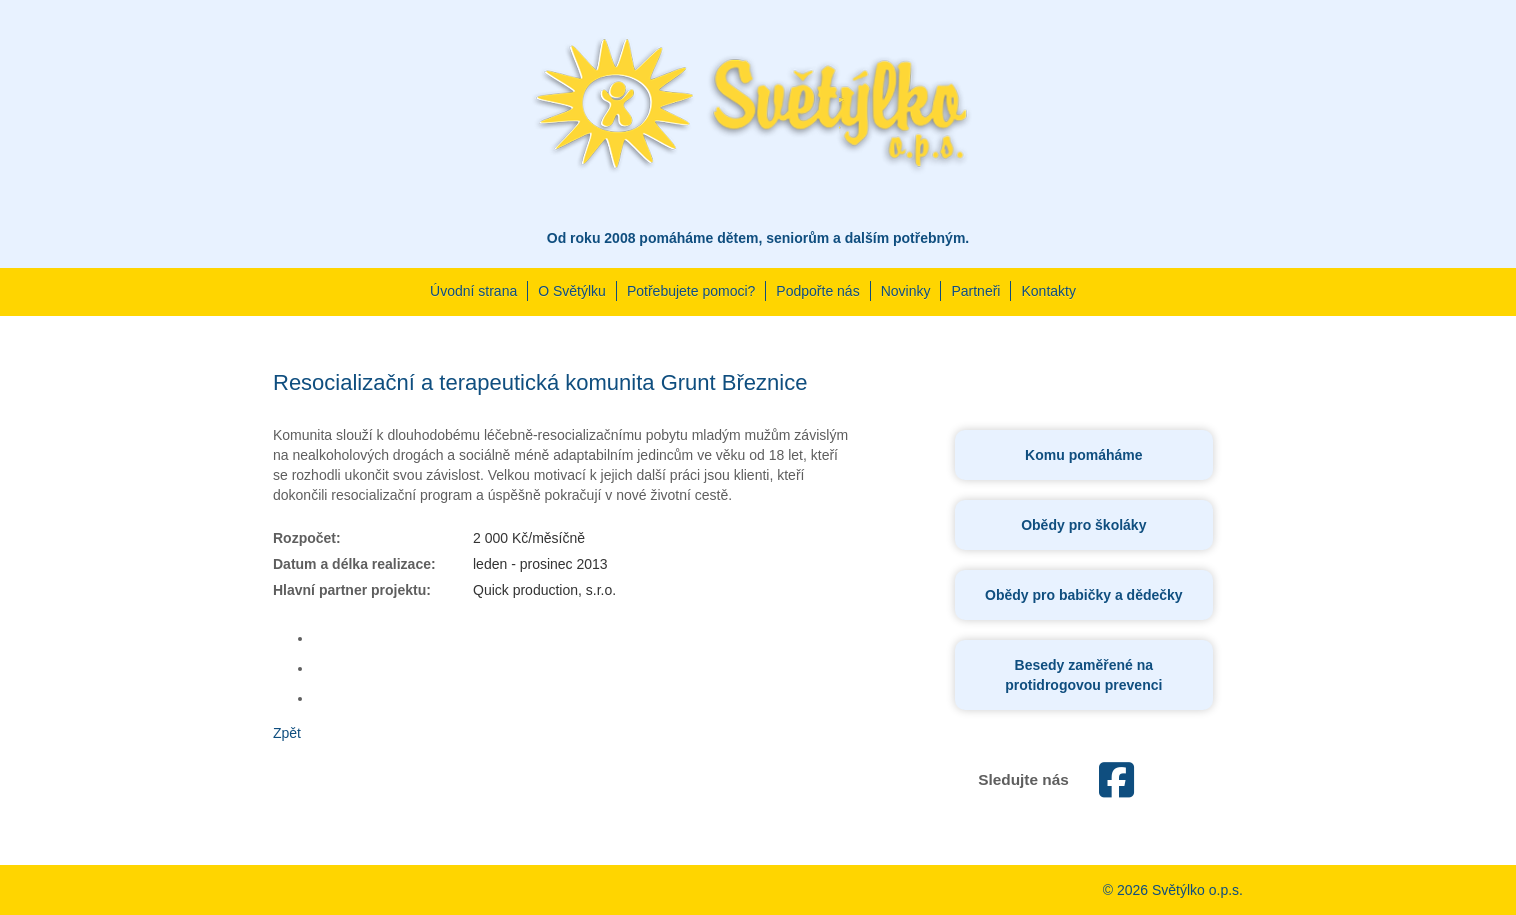 This screenshot has height=915, width=1516. What do you see at coordinates (1083, 455) in the screenshot?
I see `Komu pomáháme` at bounding box center [1083, 455].